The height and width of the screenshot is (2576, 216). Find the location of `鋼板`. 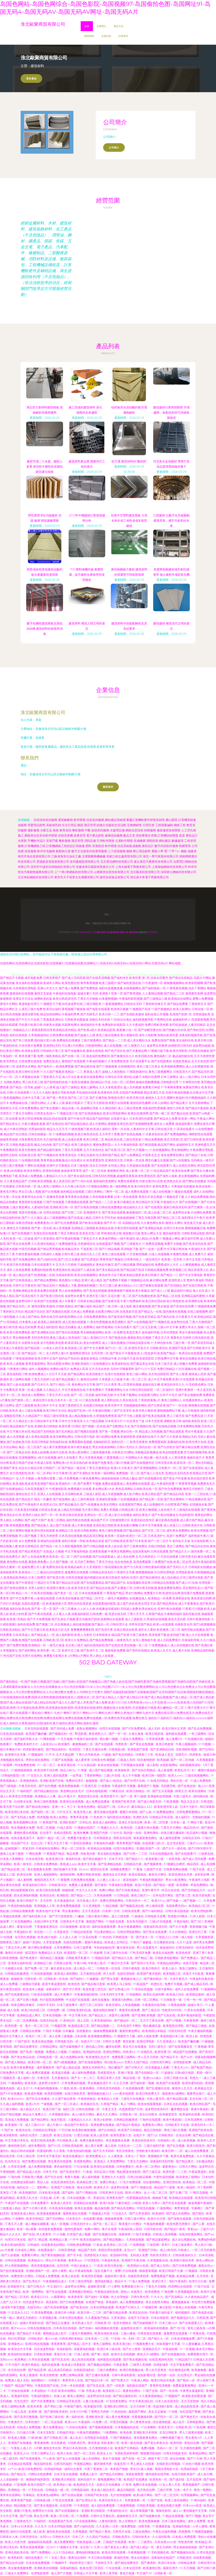

鋼板 is located at coordinates (184, 851).